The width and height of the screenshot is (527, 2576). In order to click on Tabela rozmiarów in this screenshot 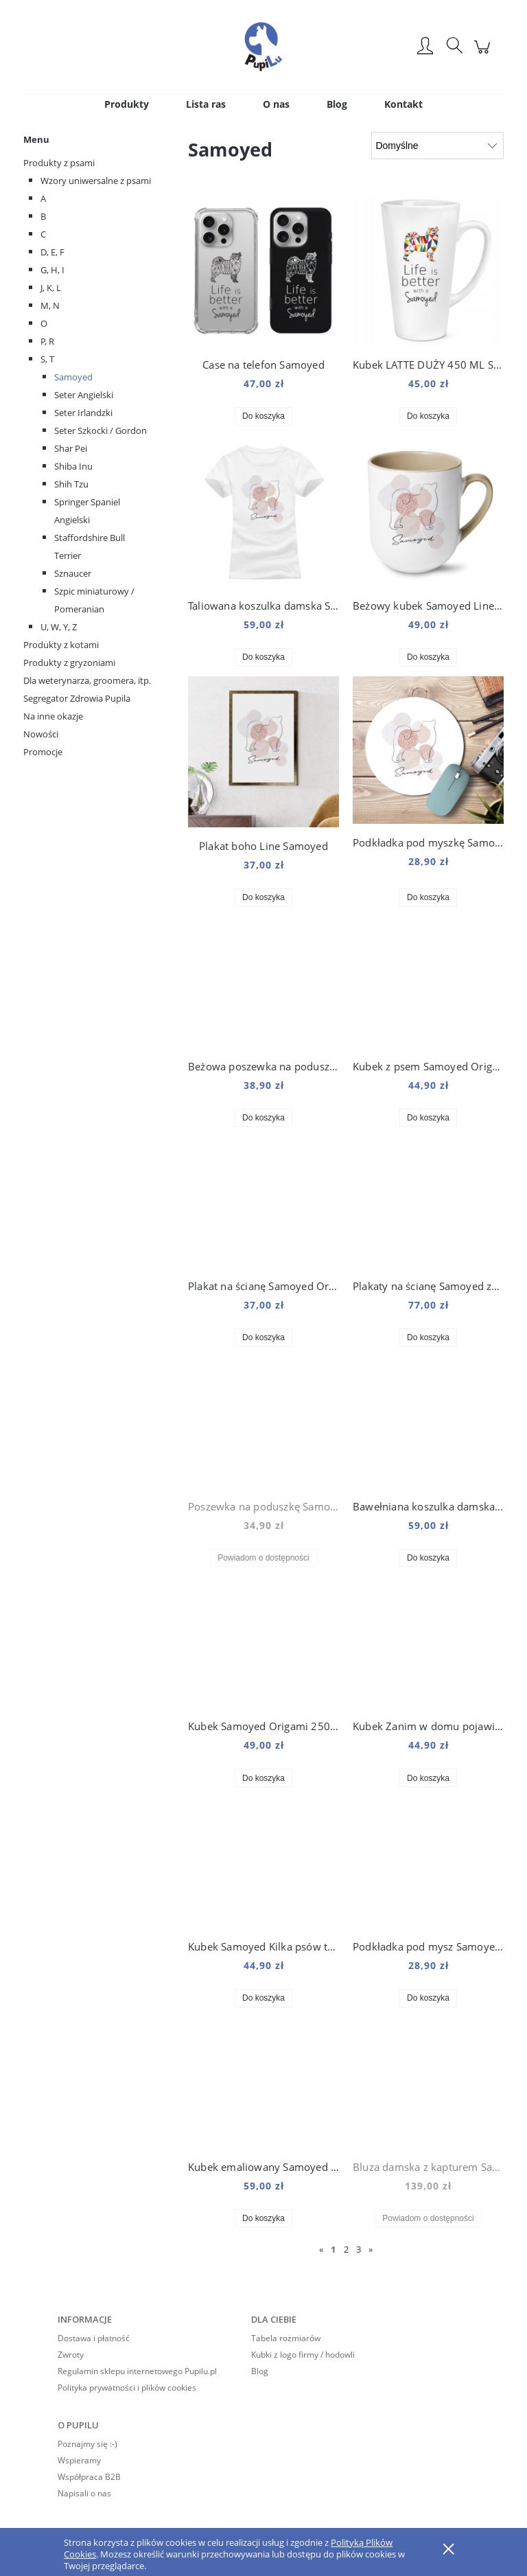, I will do `click(285, 2338)`.